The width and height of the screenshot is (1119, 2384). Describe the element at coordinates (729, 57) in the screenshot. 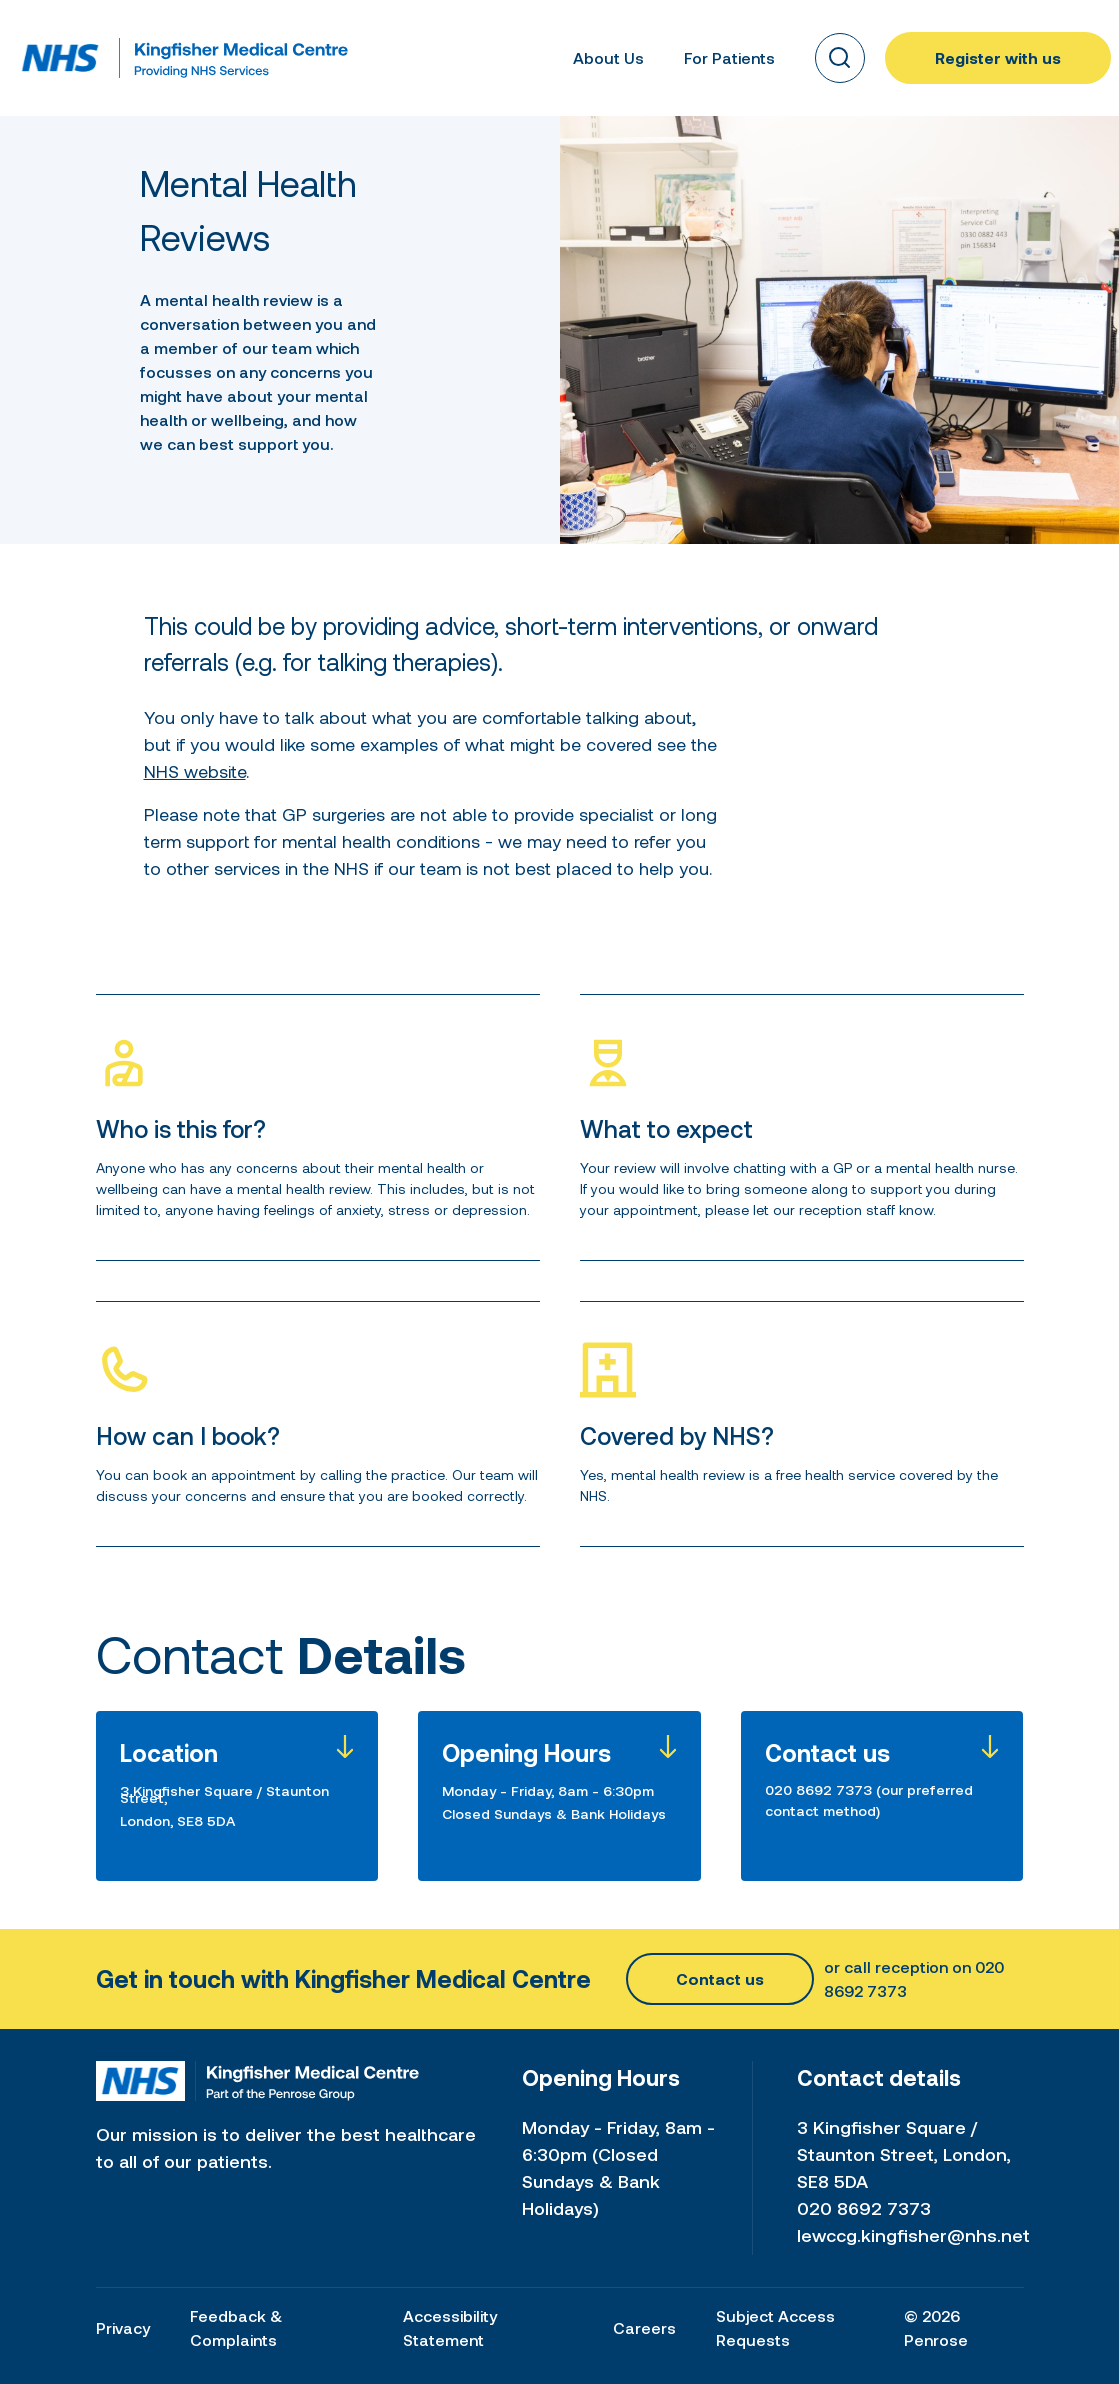

I see `For Patients` at that location.